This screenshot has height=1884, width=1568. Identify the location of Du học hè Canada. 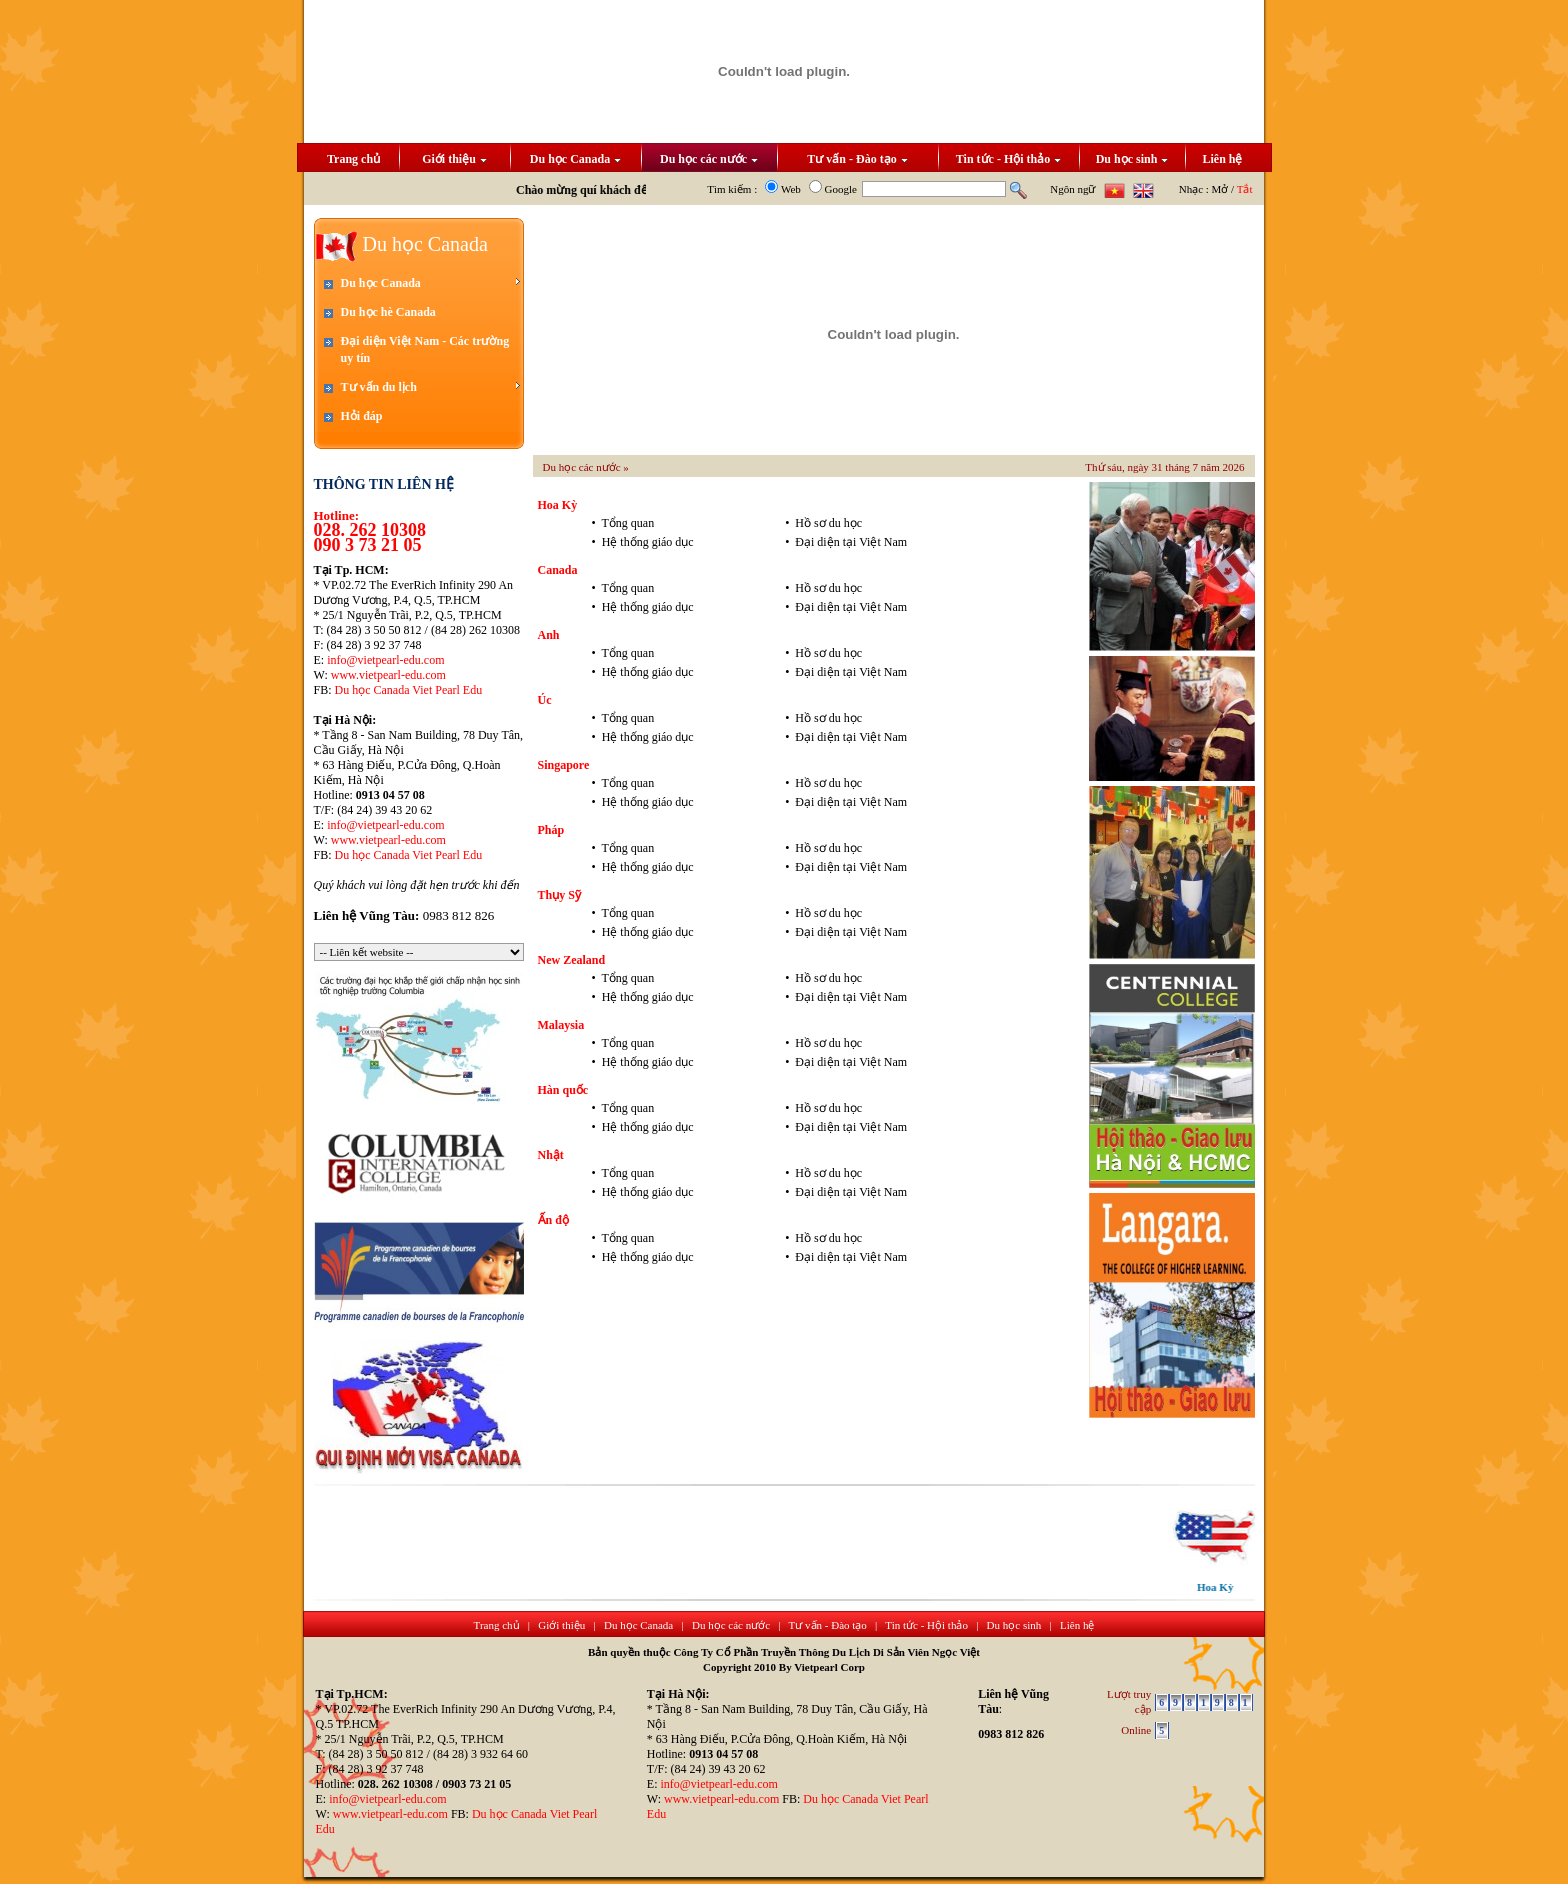
(388, 312).